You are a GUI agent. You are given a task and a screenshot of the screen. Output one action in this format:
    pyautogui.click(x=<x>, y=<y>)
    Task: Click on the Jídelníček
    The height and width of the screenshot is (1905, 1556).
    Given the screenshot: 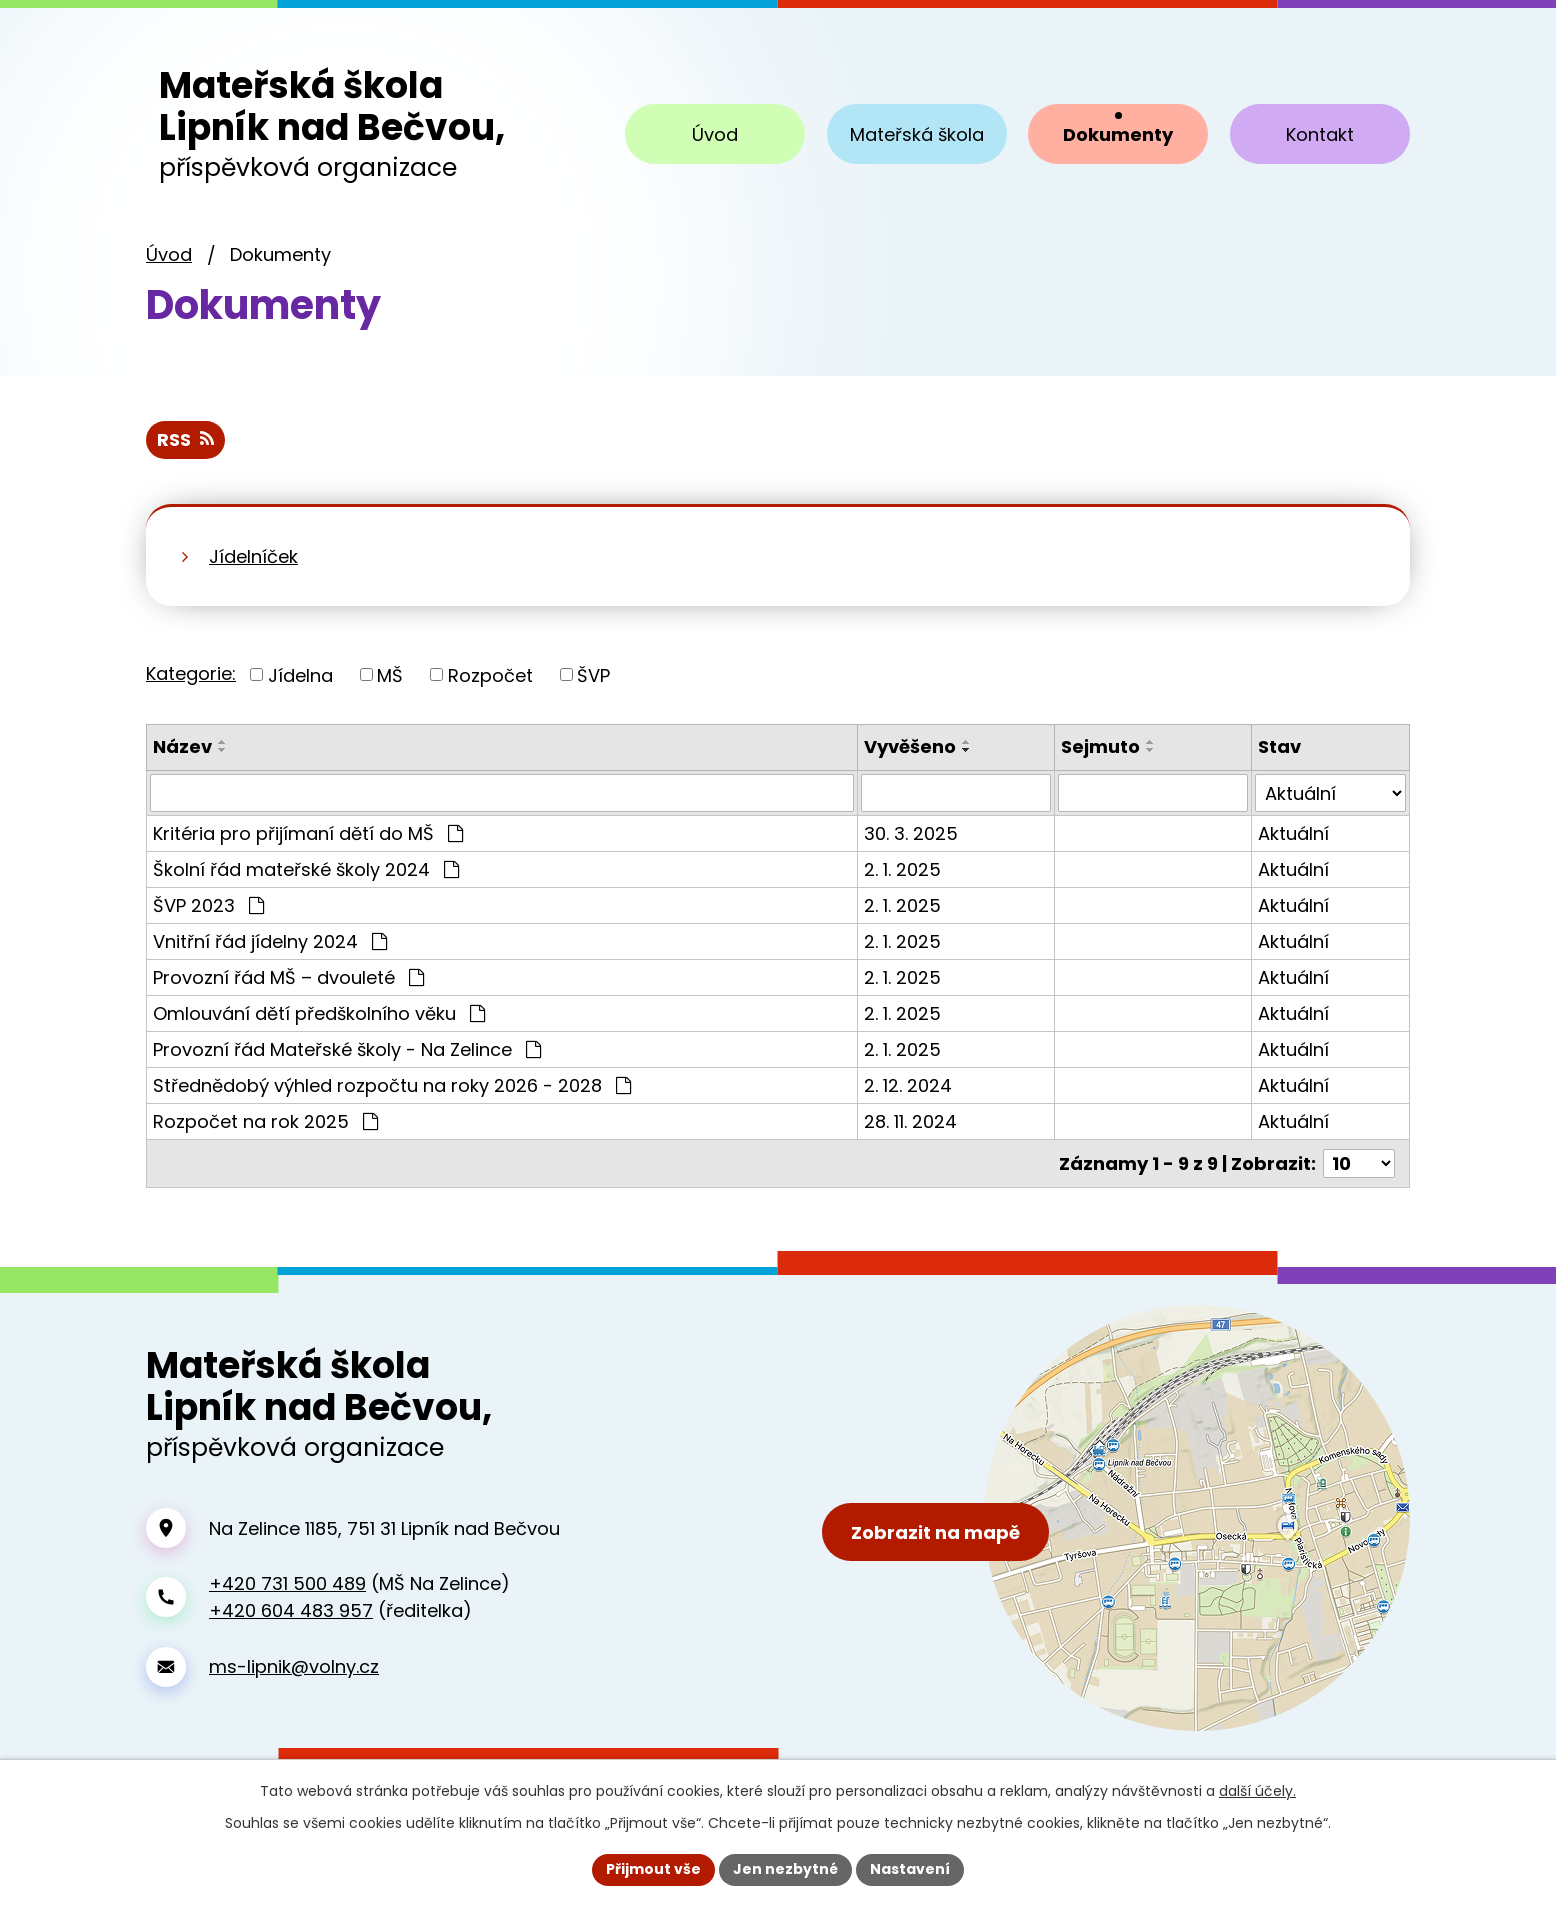 What is the action you would take?
    pyautogui.click(x=253, y=556)
    